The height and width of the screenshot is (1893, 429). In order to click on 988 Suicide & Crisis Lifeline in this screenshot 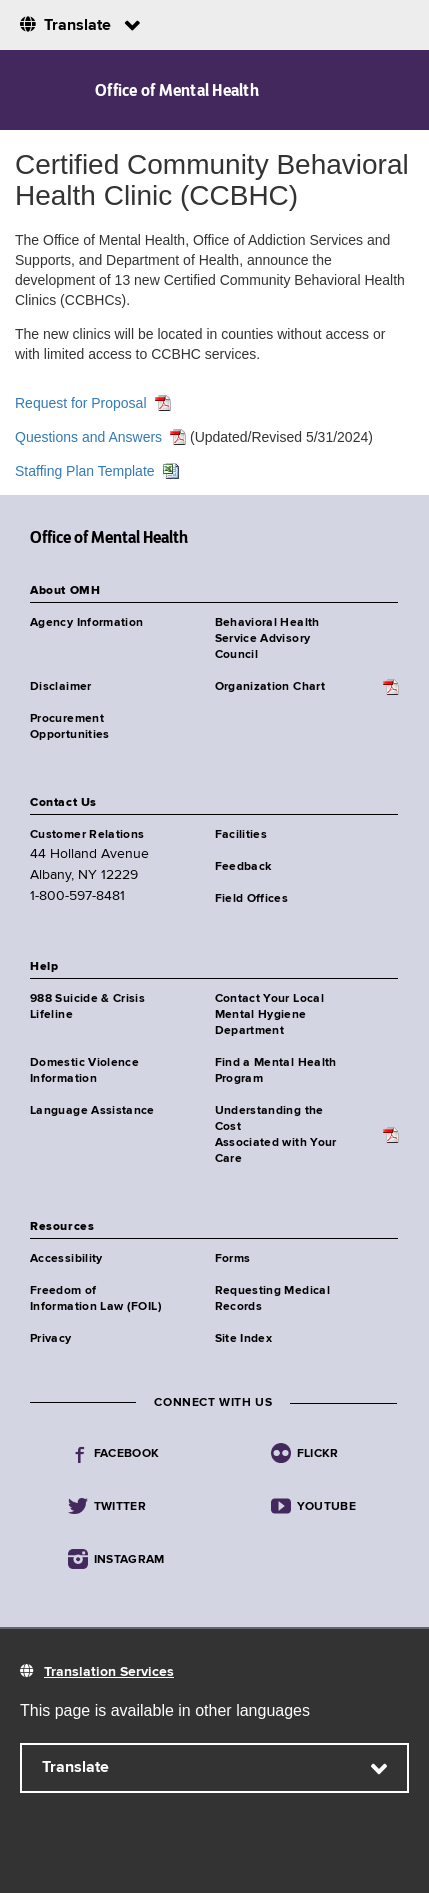, I will do `click(87, 1007)`.